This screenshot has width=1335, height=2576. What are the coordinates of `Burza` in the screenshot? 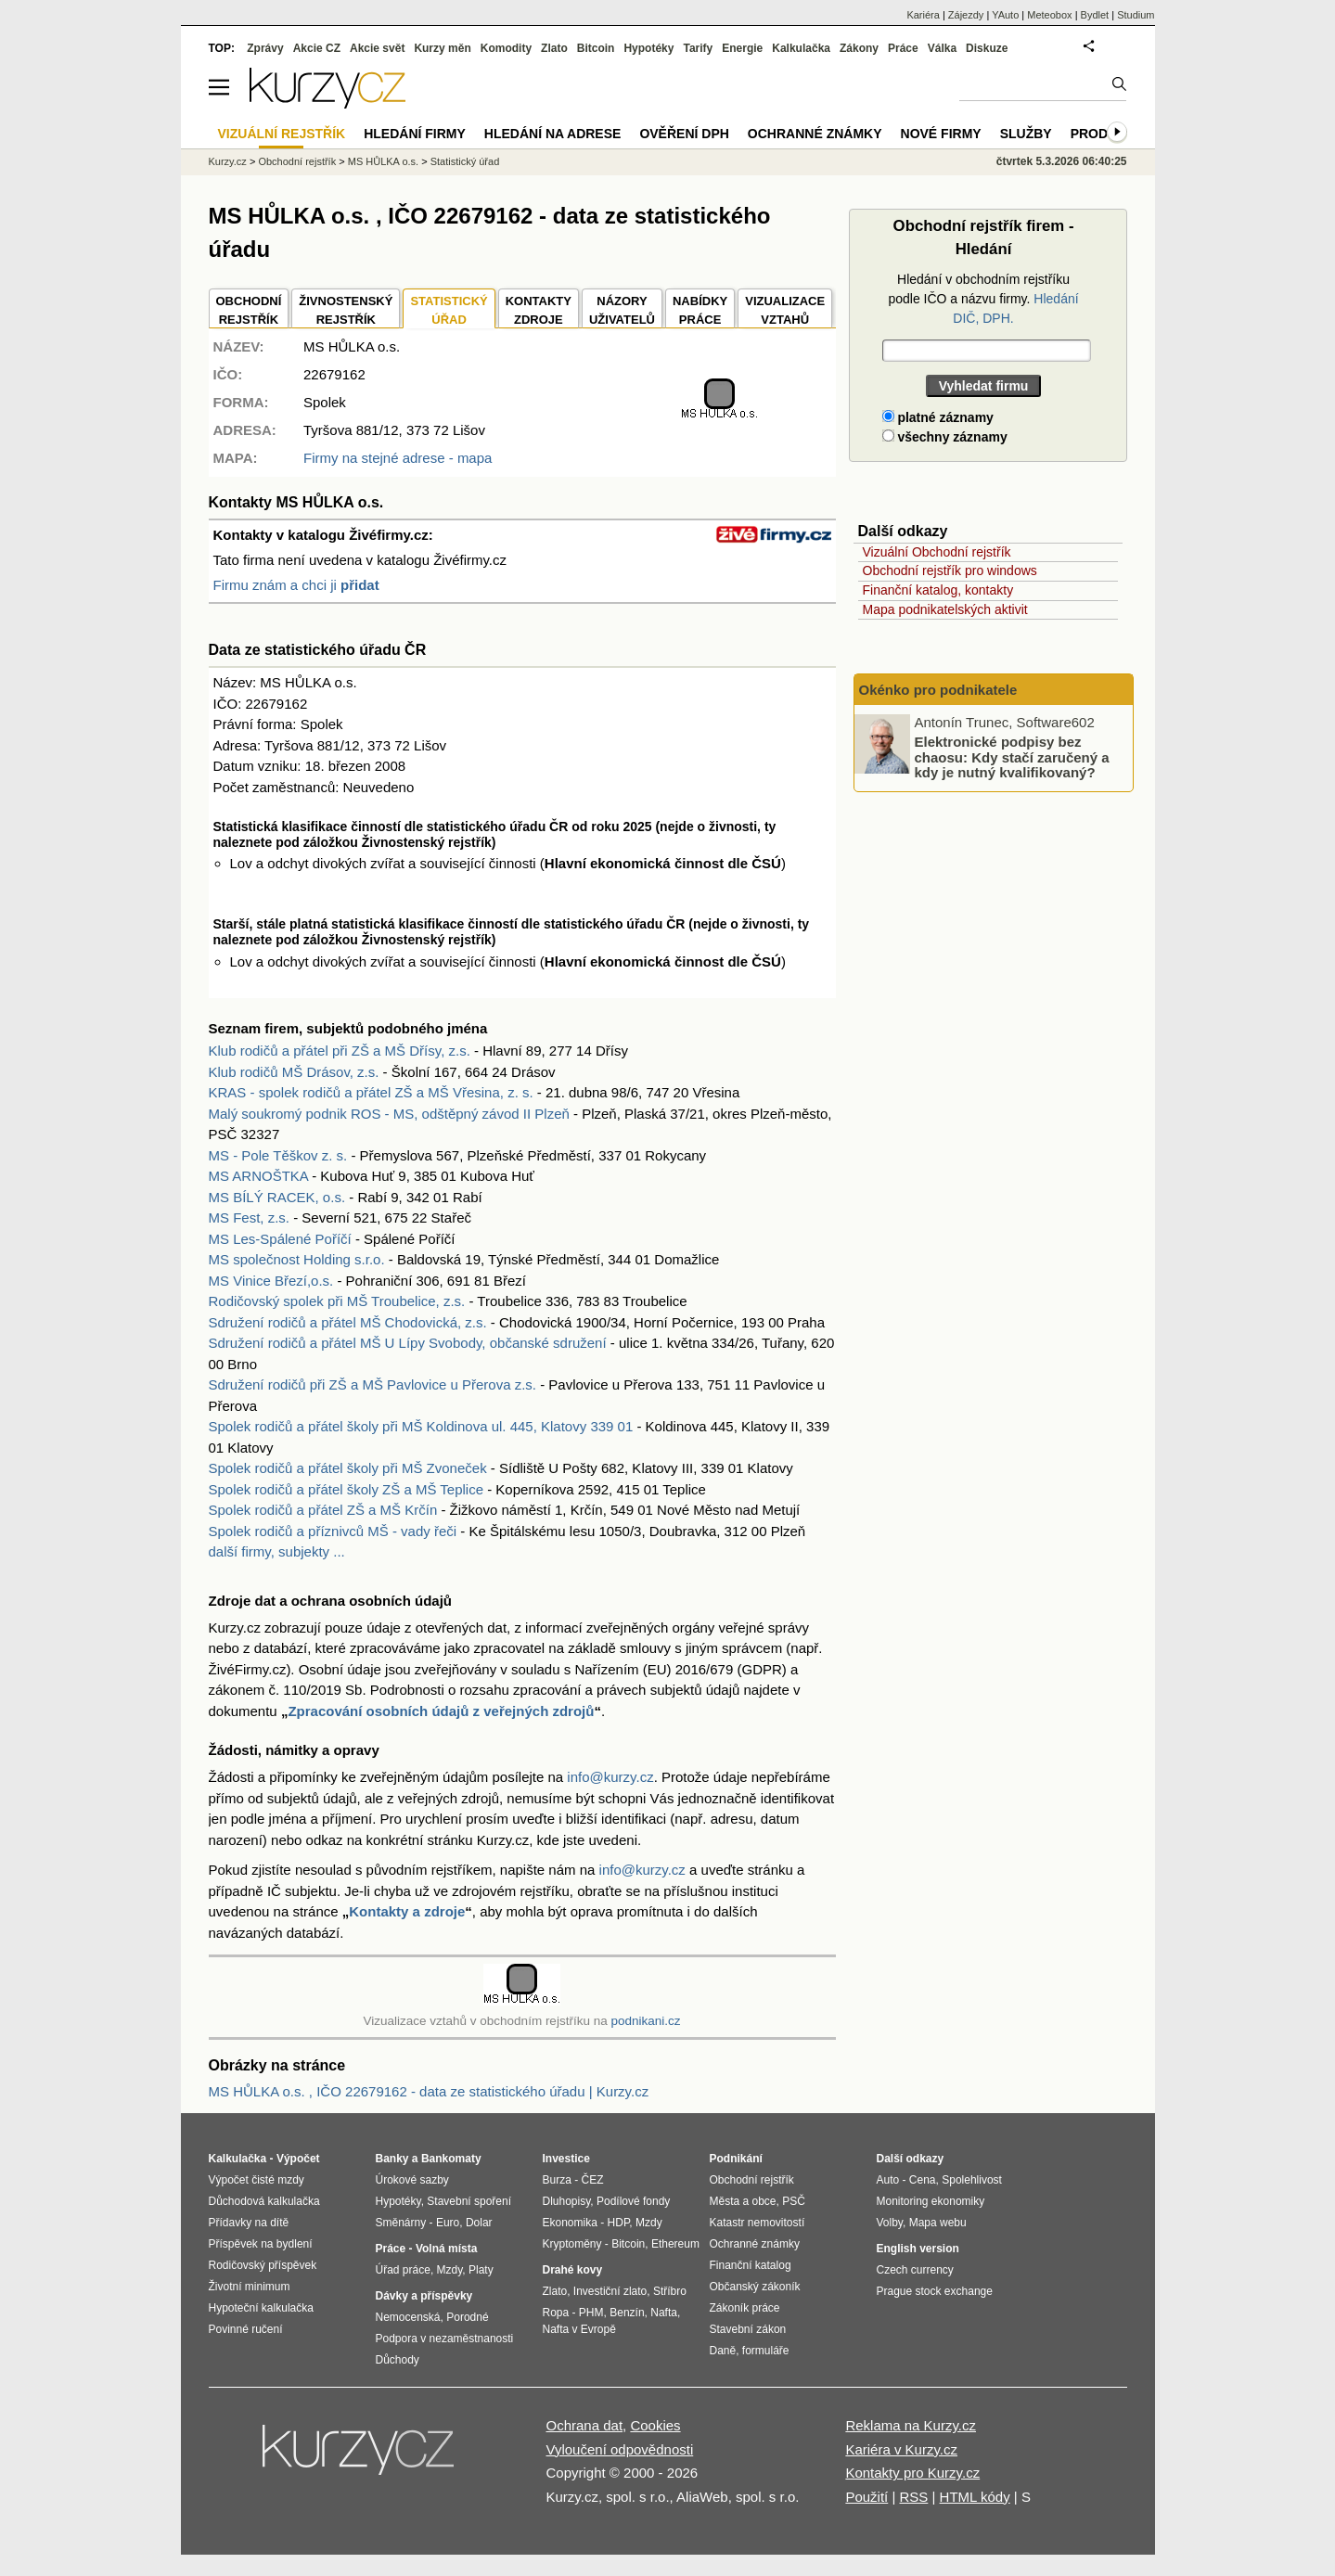 It's located at (557, 2179).